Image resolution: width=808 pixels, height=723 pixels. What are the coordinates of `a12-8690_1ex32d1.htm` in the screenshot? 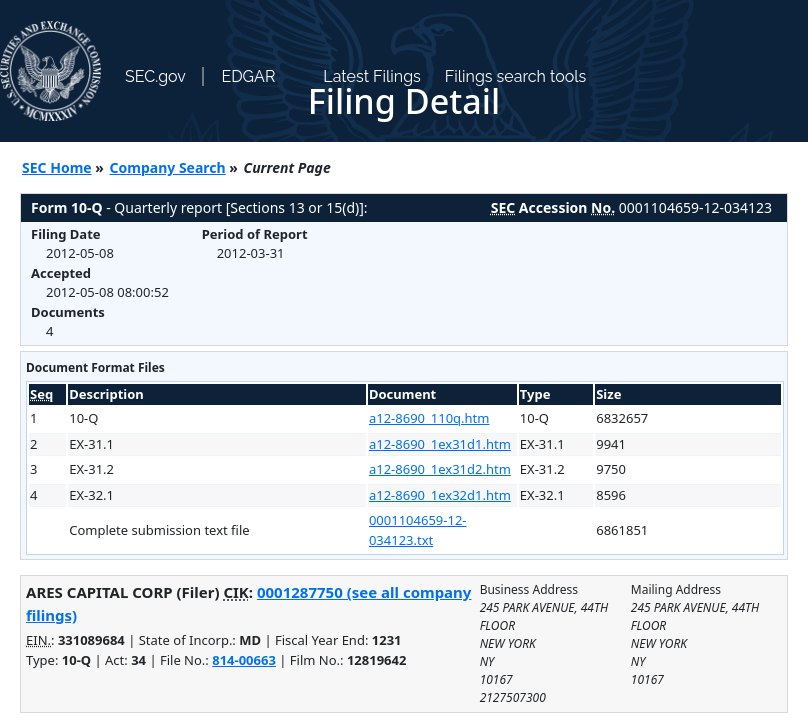 It's located at (440, 495).